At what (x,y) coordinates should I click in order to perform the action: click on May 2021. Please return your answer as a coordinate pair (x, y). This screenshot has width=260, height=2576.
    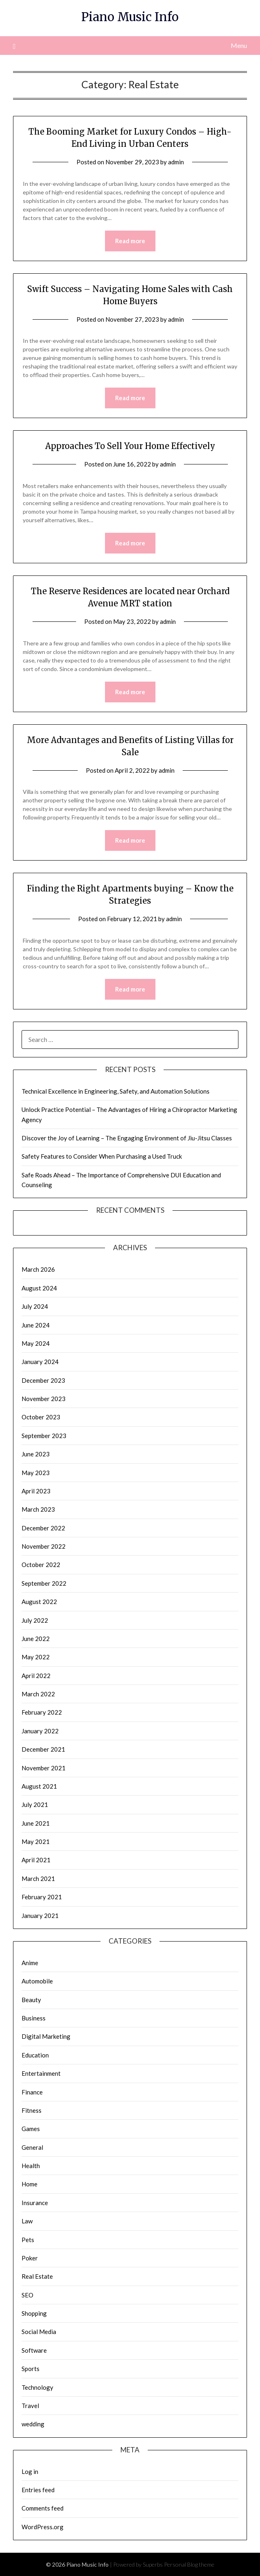
    Looking at the image, I should click on (36, 1841).